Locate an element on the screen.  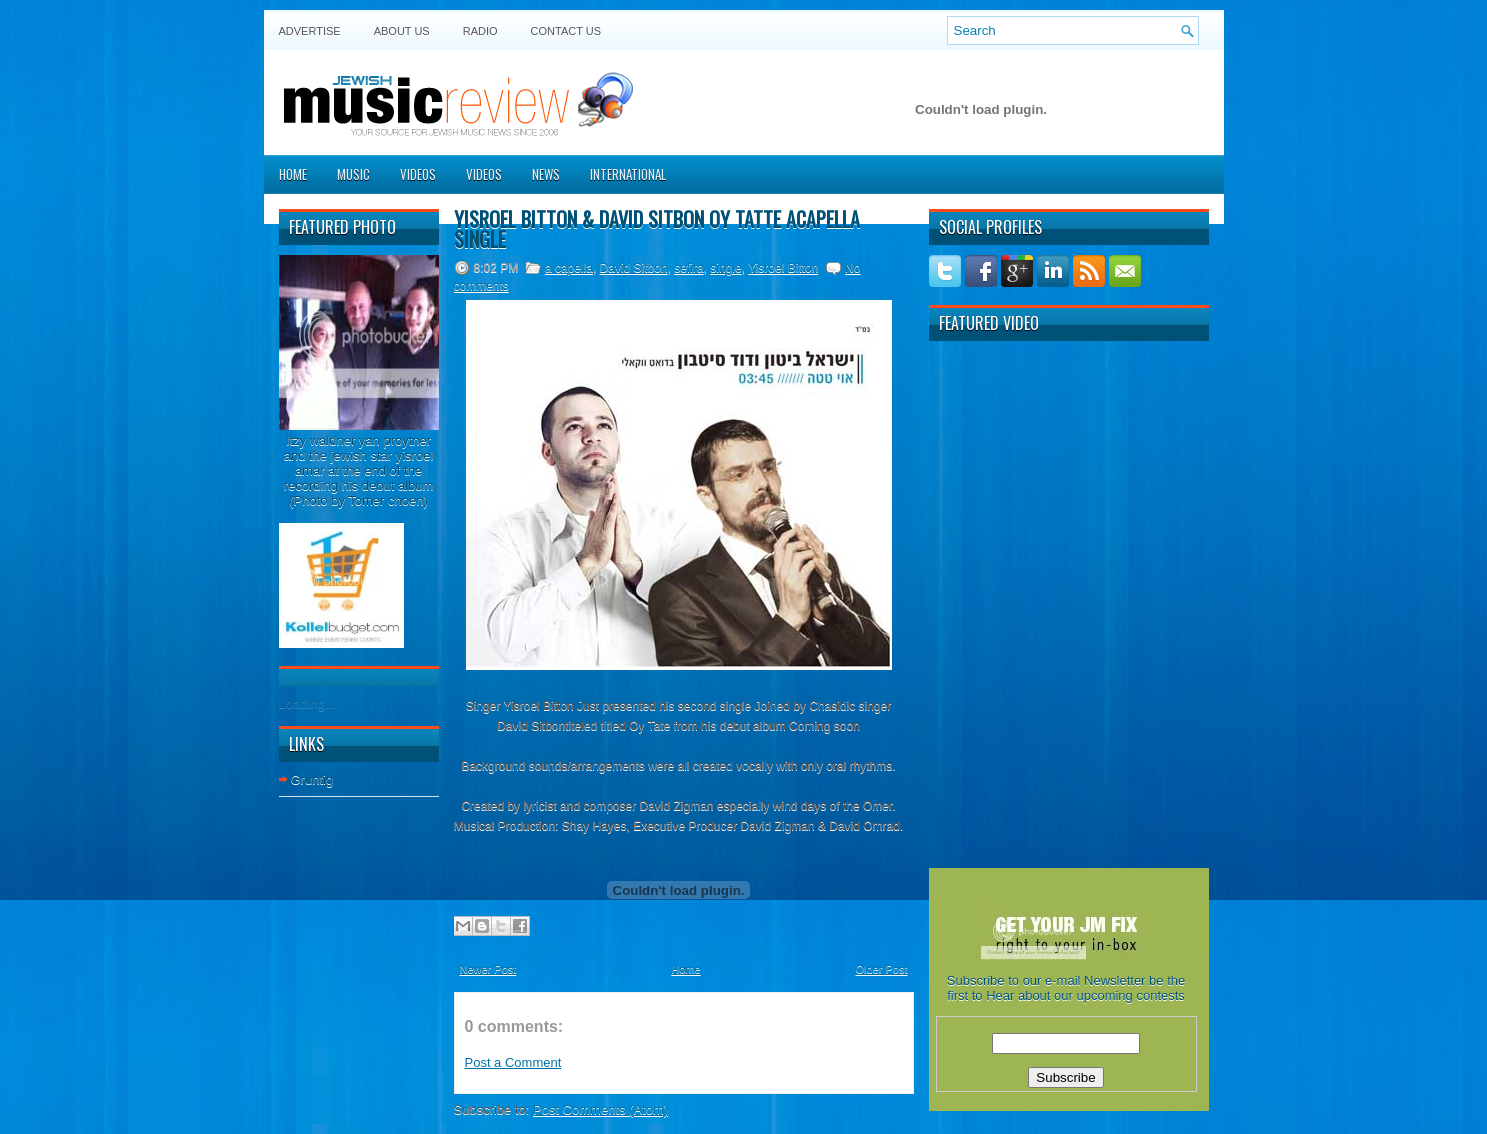
Gruntig is located at coordinates (312, 779).